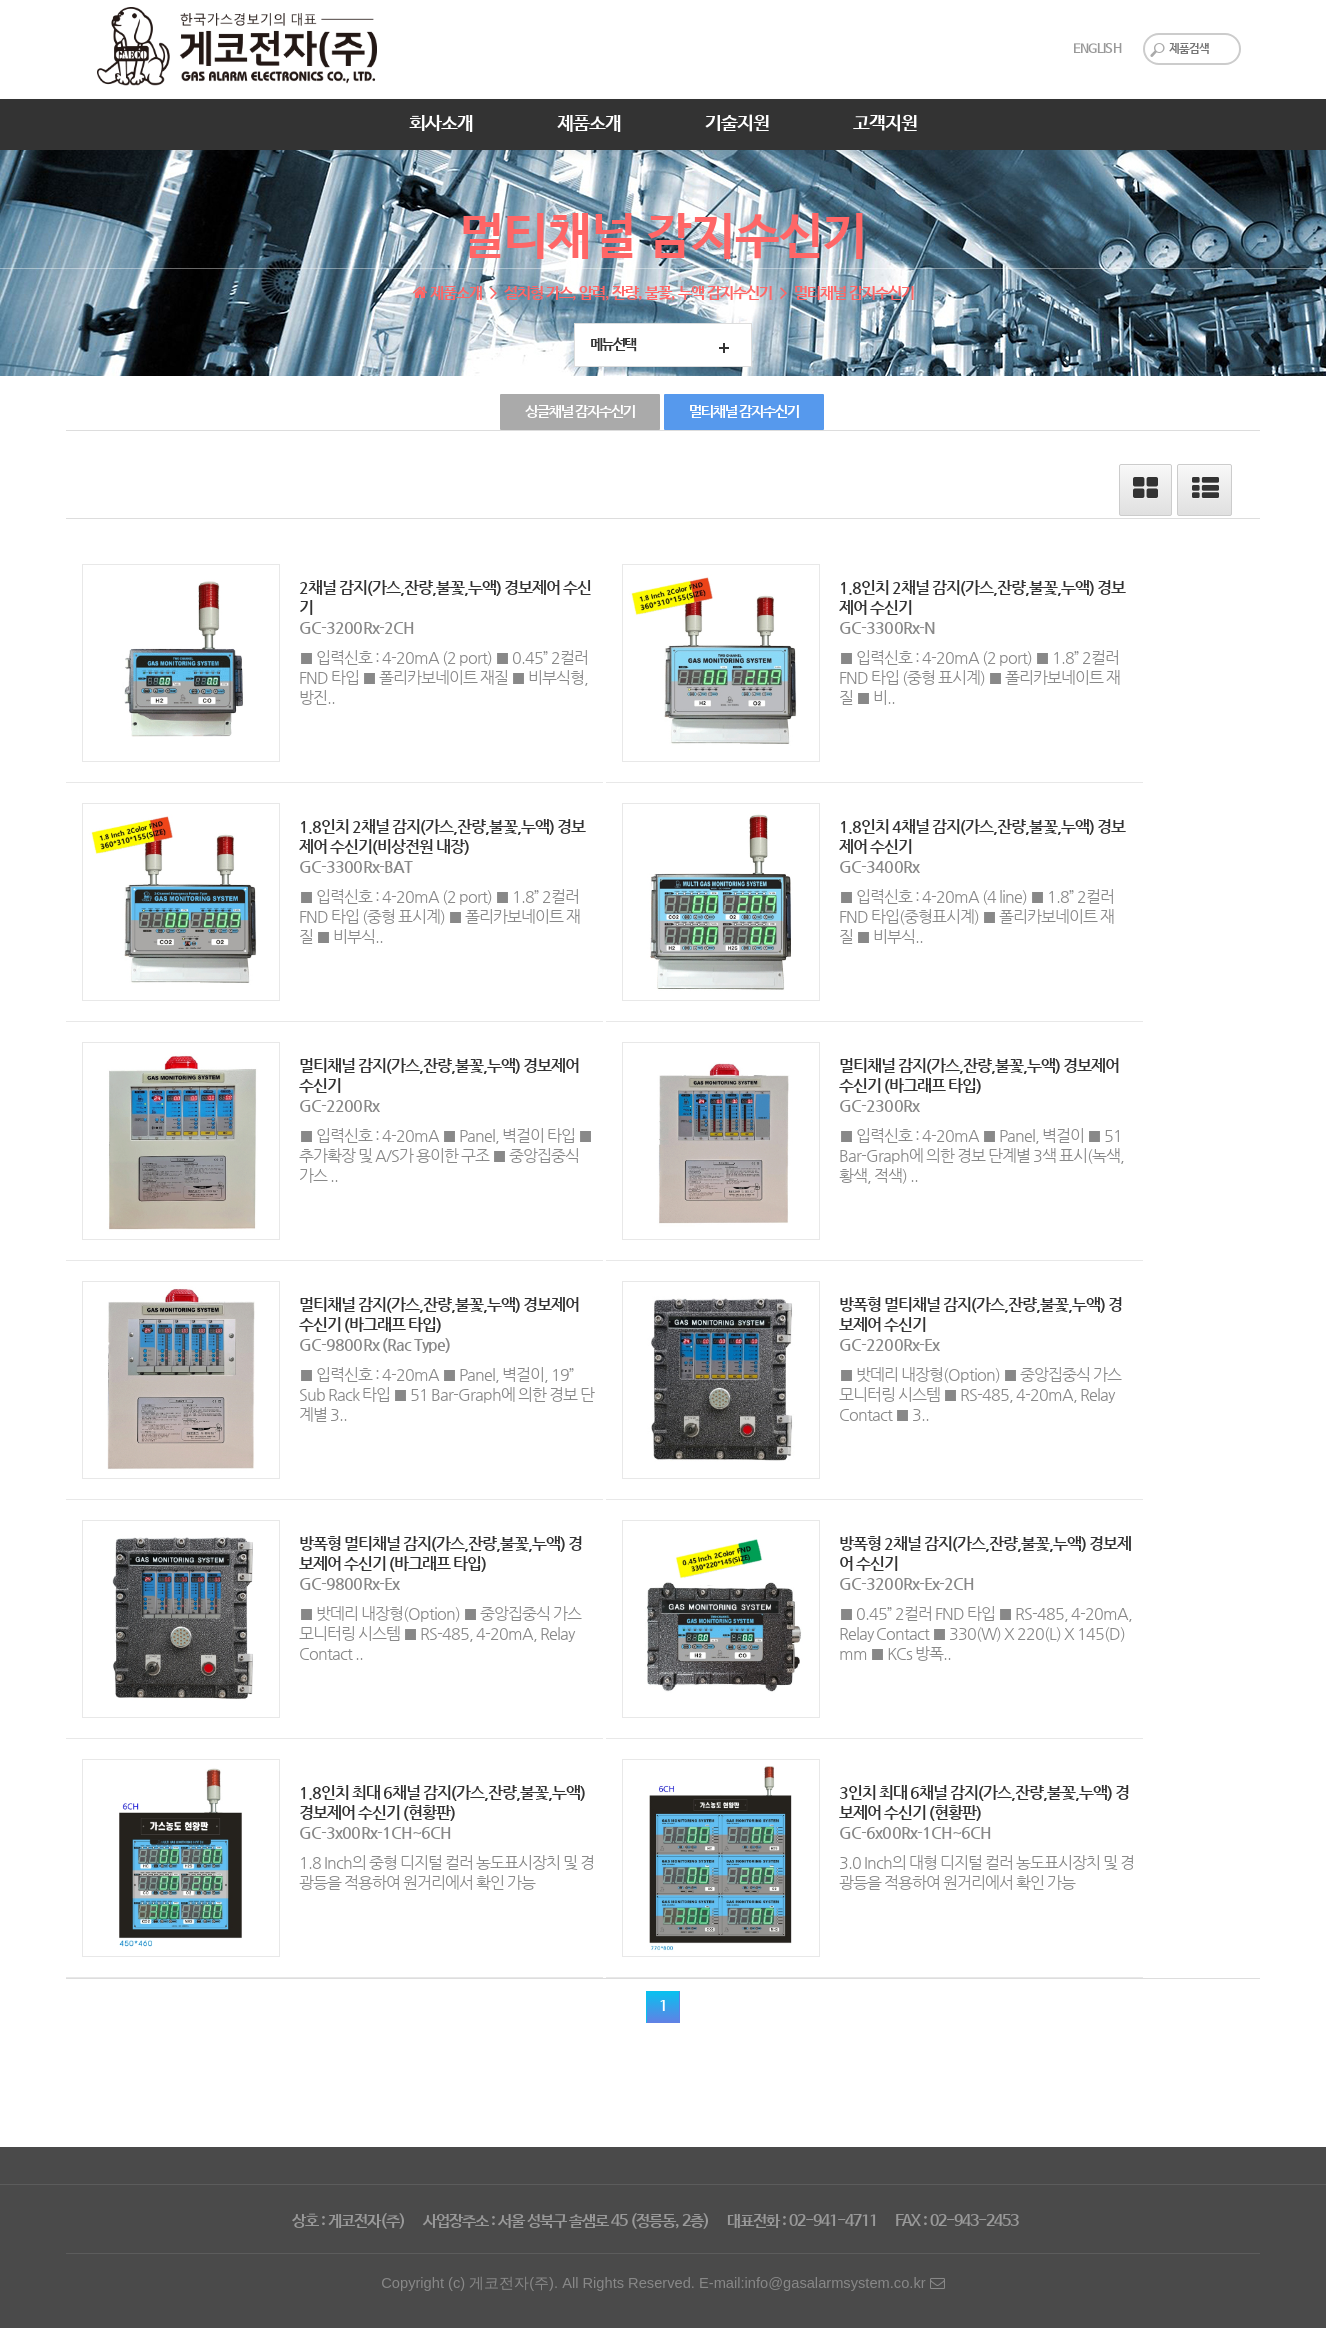 This screenshot has width=1326, height=2328. I want to click on ■ 밧데리 내장형(Option) ■ 중앙집중식 가스 모니터링 시스템 ■ RS-485, 4-20mA, Relay Contact .., so click(440, 1633).